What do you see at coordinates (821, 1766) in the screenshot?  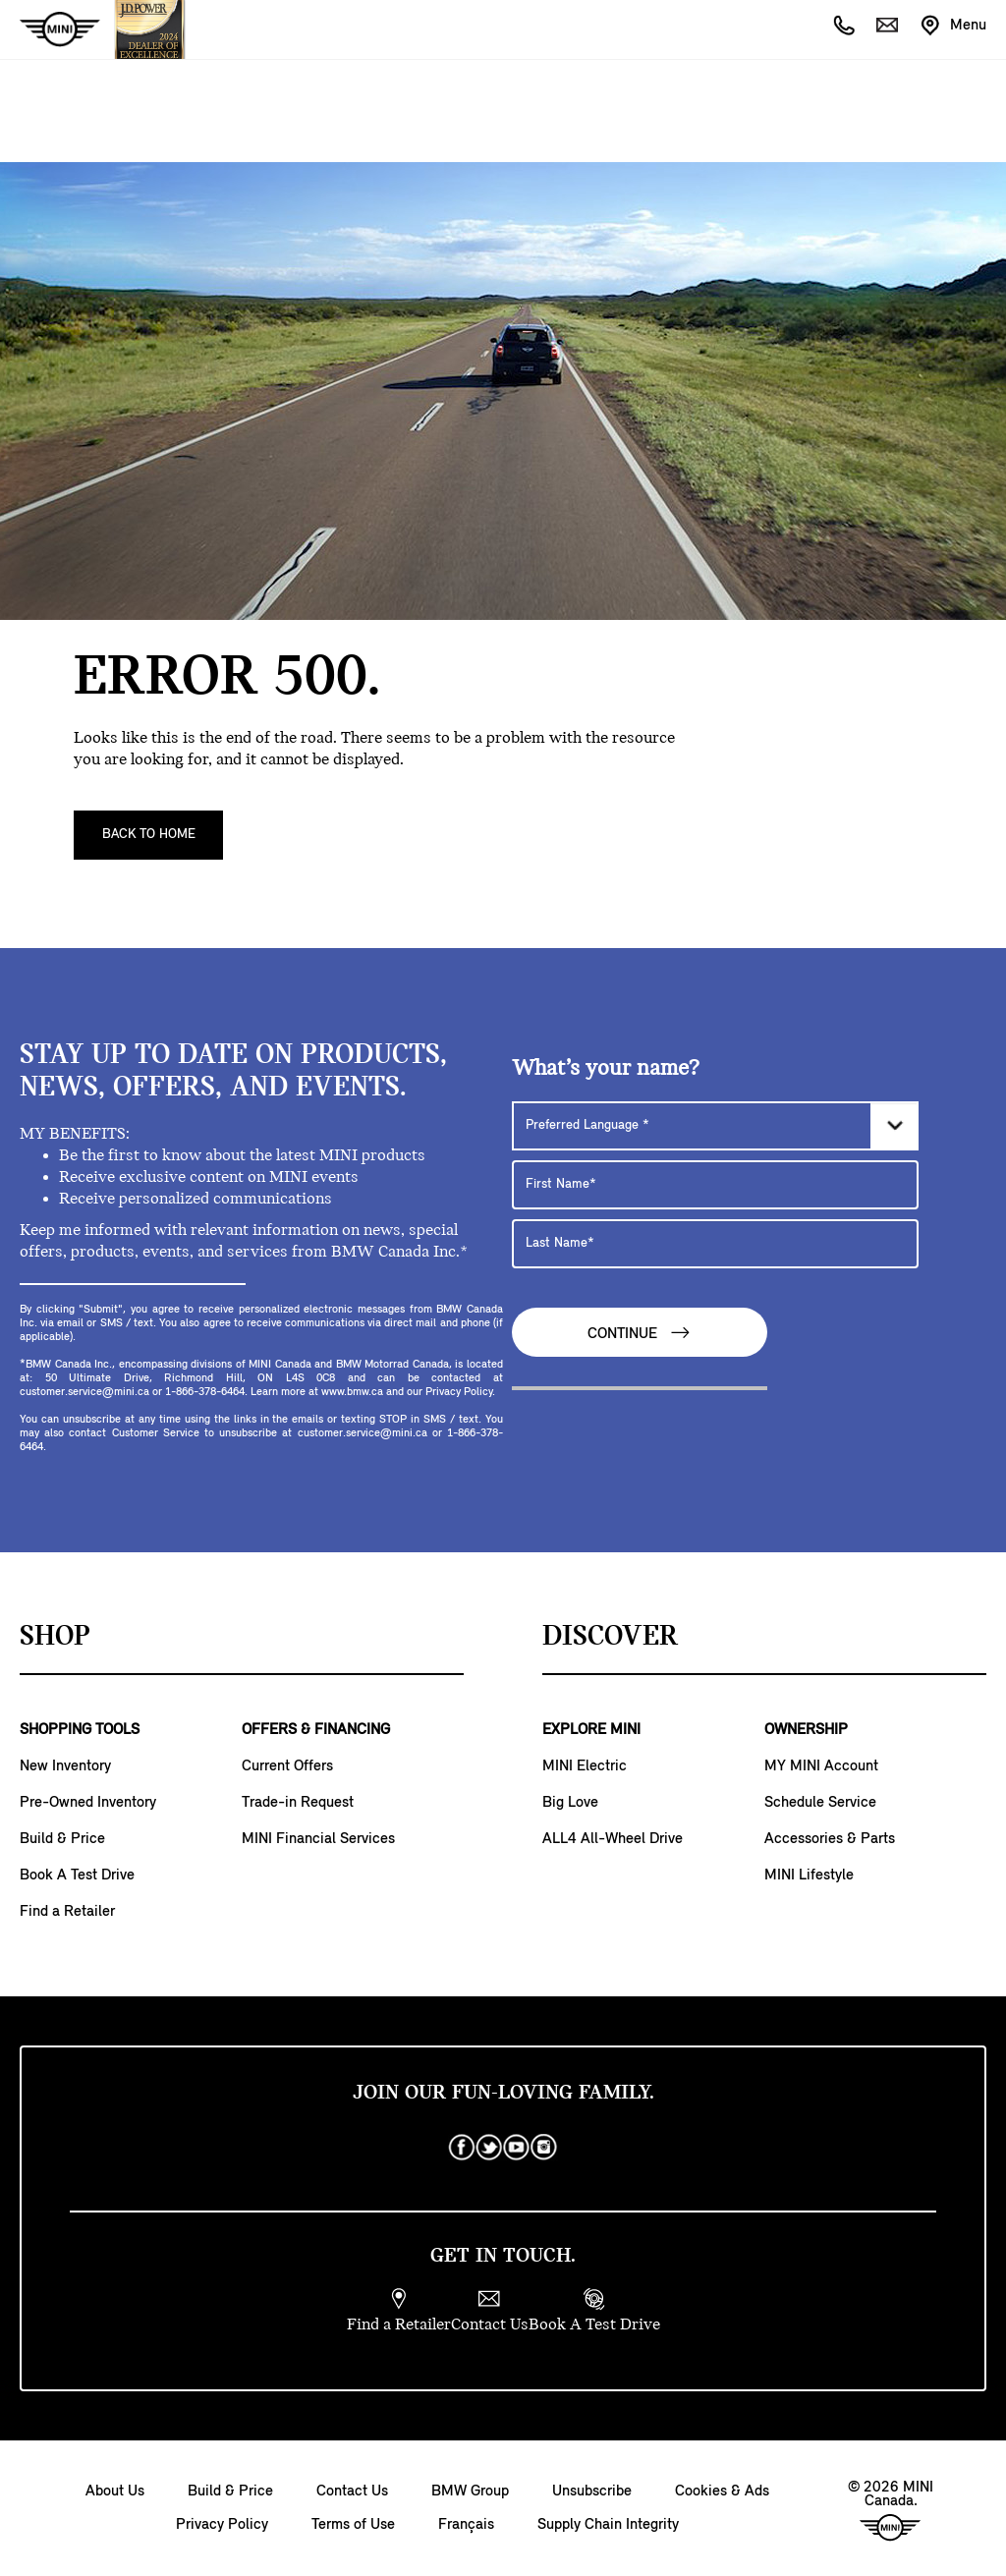 I see `MY MINI Account` at bounding box center [821, 1766].